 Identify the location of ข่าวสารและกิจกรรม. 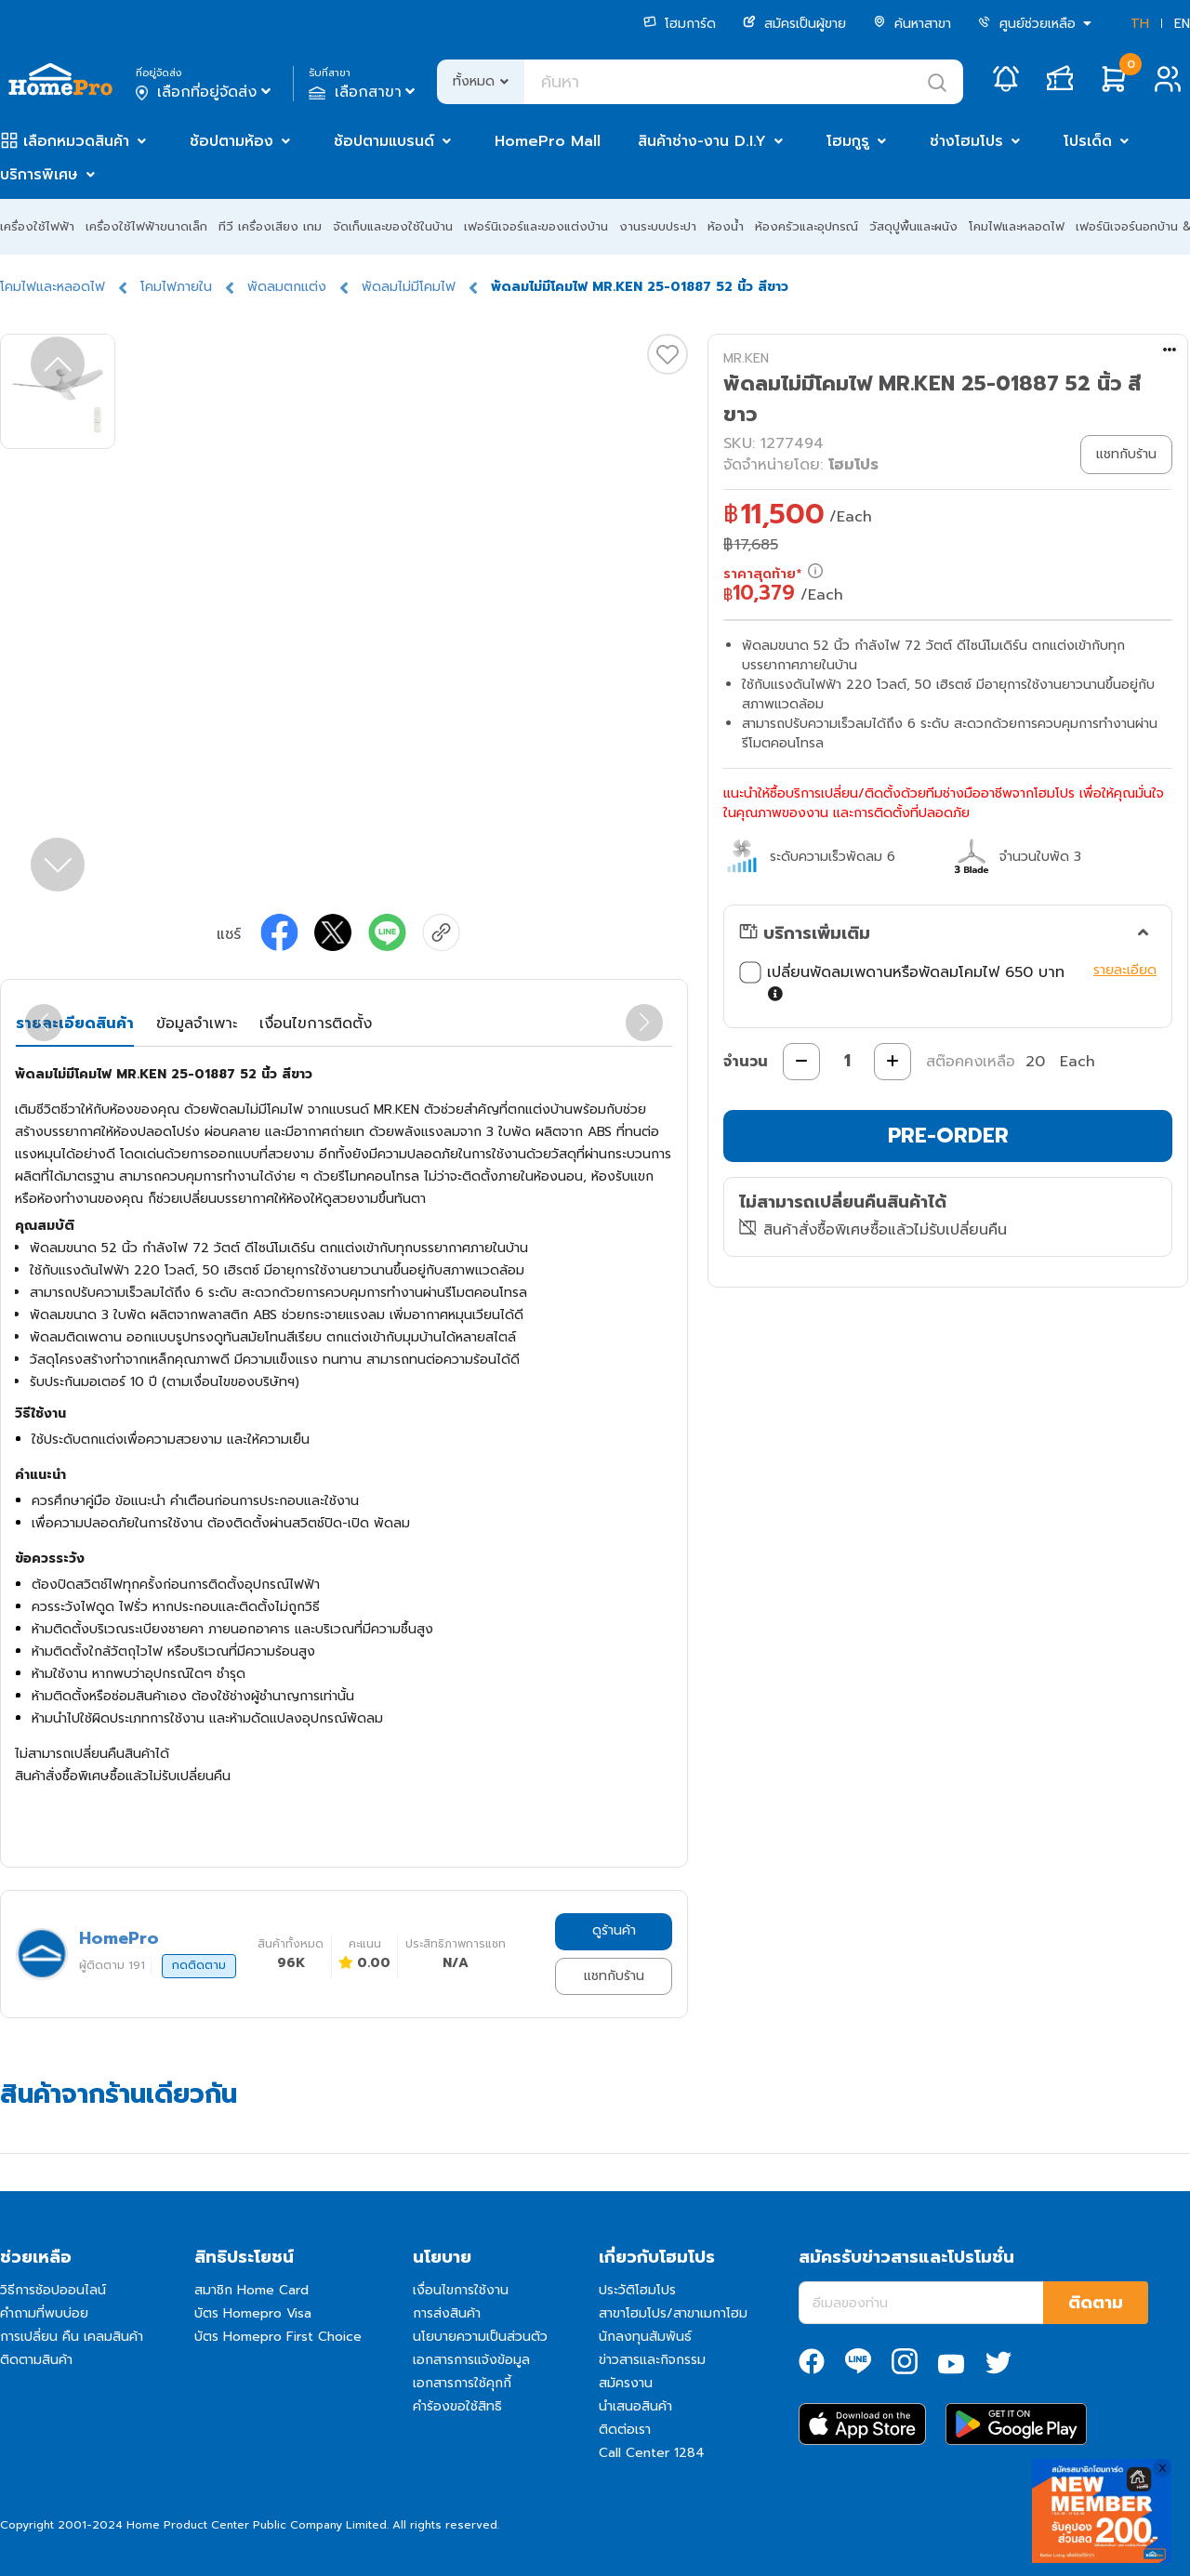
(652, 2360).